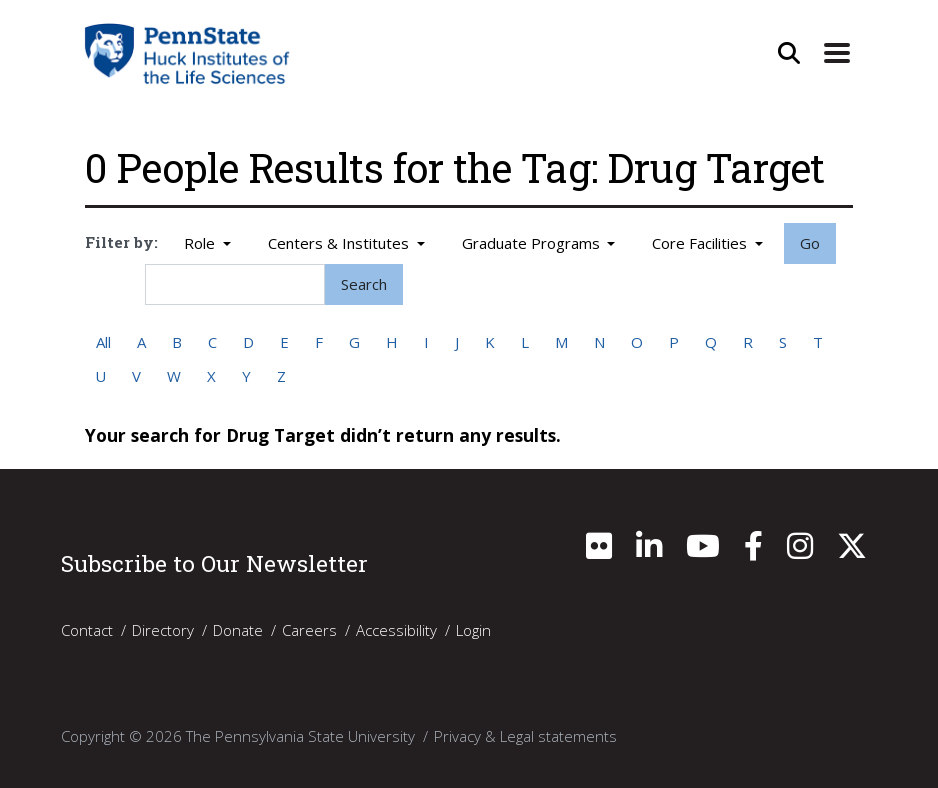 This screenshot has width=938, height=788. What do you see at coordinates (396, 630) in the screenshot?
I see `Accessibility` at bounding box center [396, 630].